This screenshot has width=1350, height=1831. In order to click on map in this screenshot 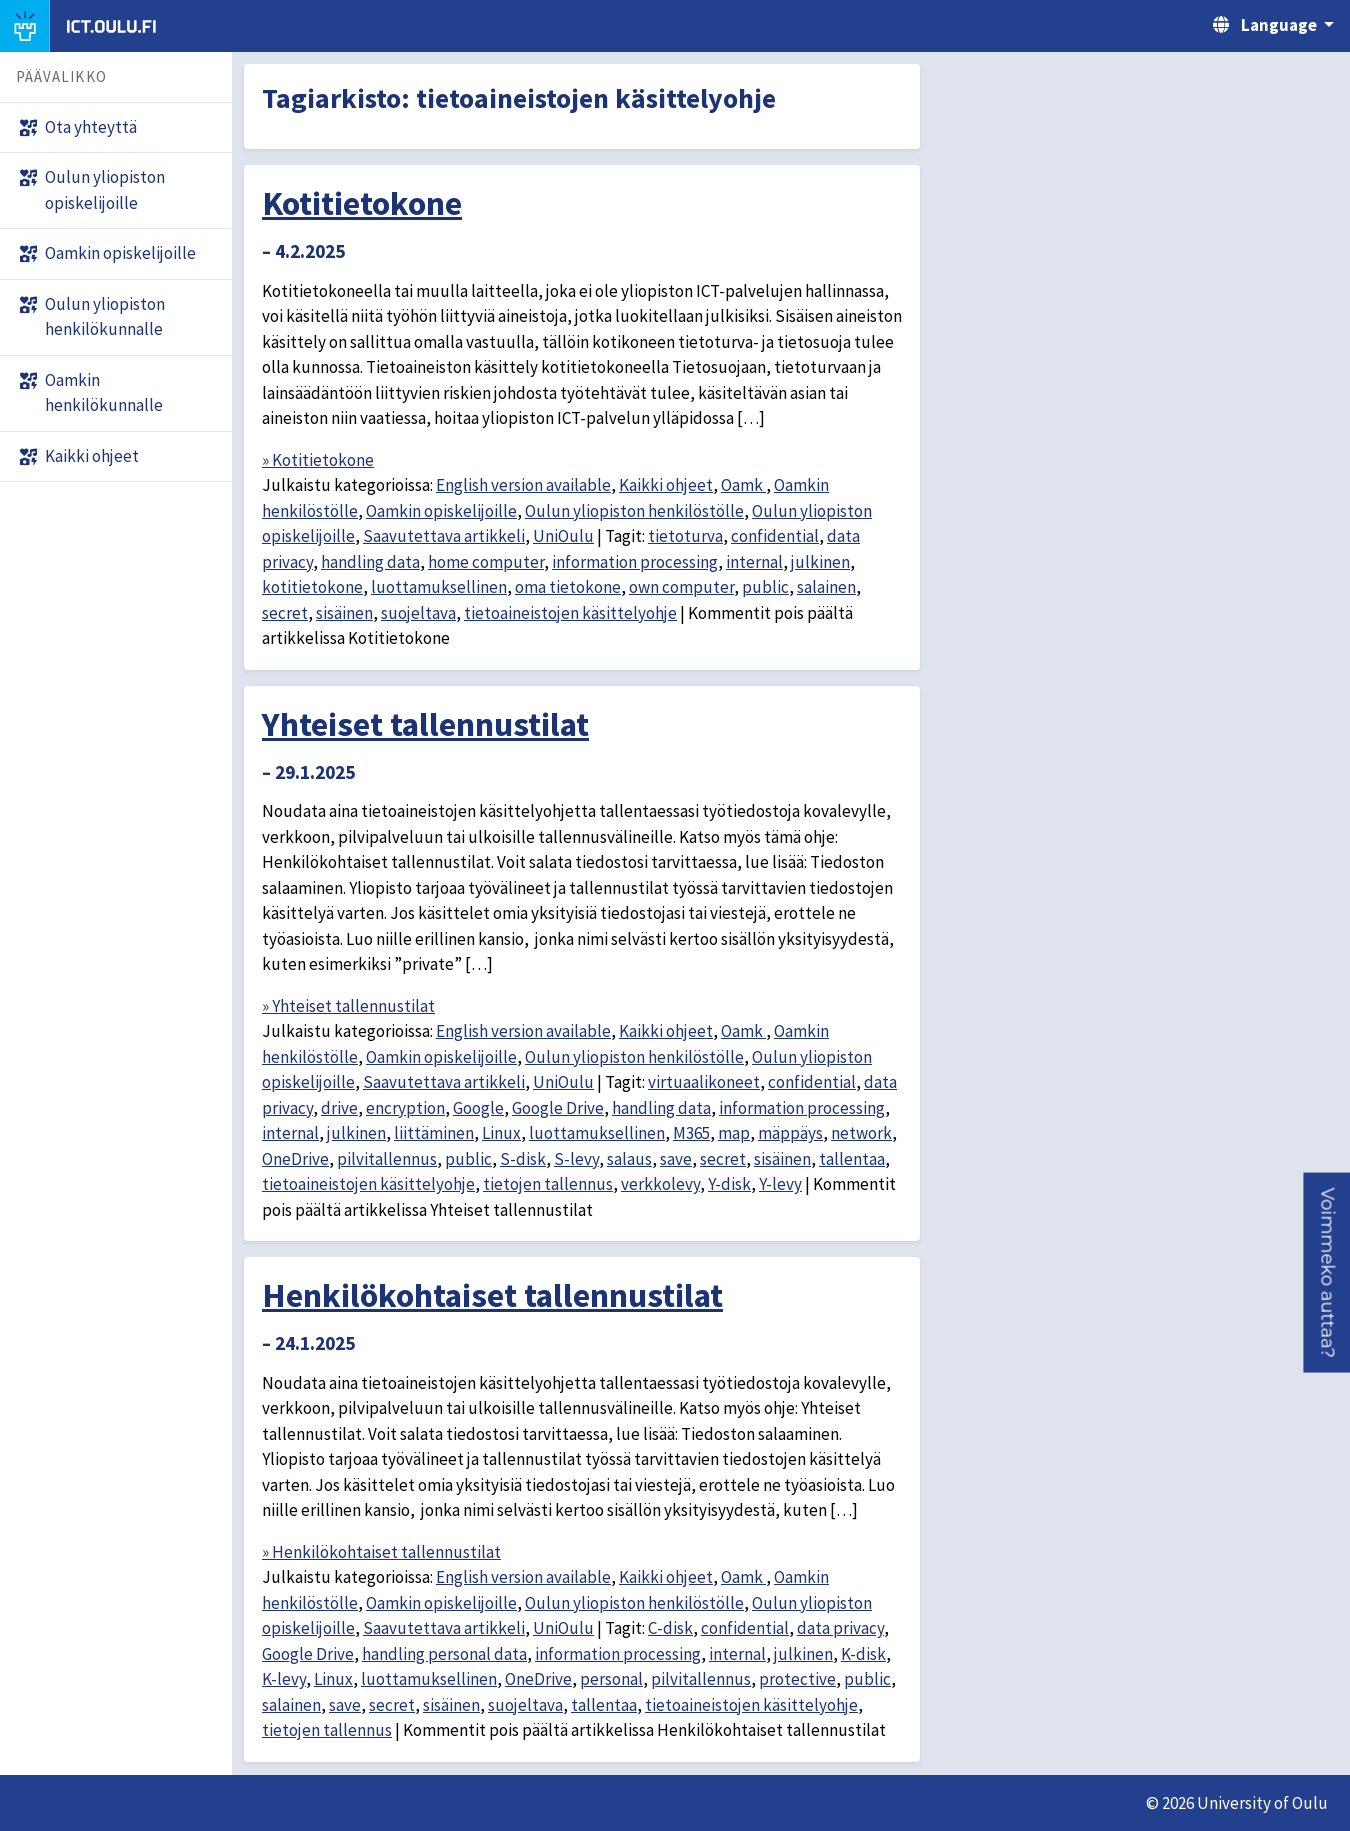, I will do `click(734, 1133)`.